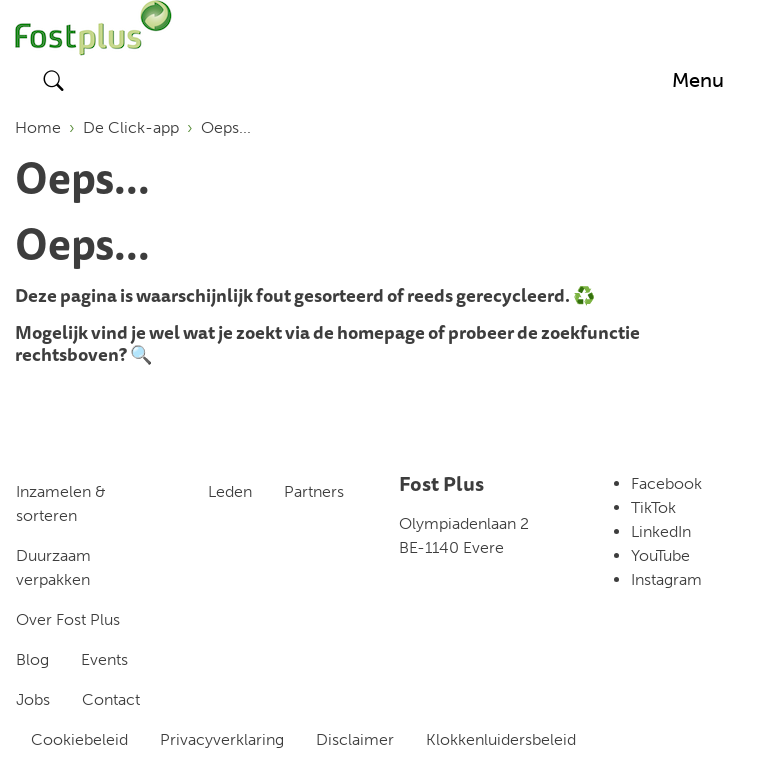 The image size is (768, 761). I want to click on Instagram, so click(666, 579).